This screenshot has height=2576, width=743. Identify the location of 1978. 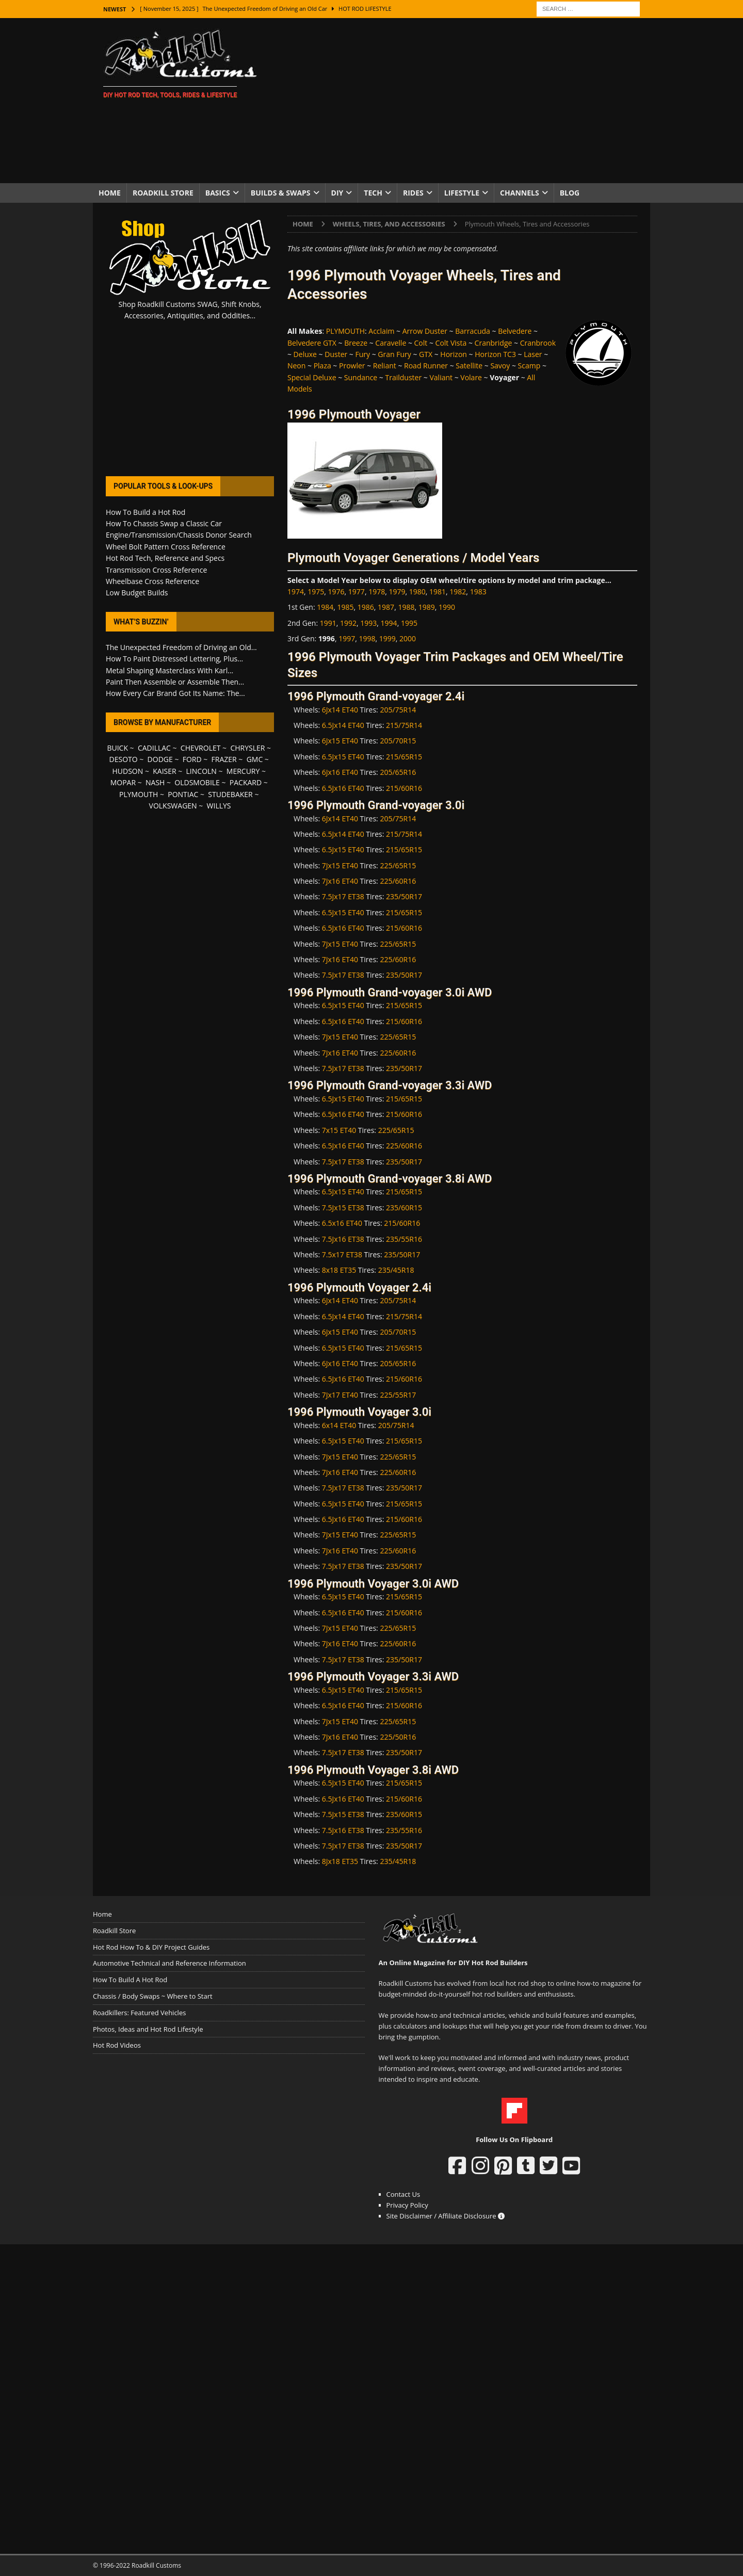
(376, 591).